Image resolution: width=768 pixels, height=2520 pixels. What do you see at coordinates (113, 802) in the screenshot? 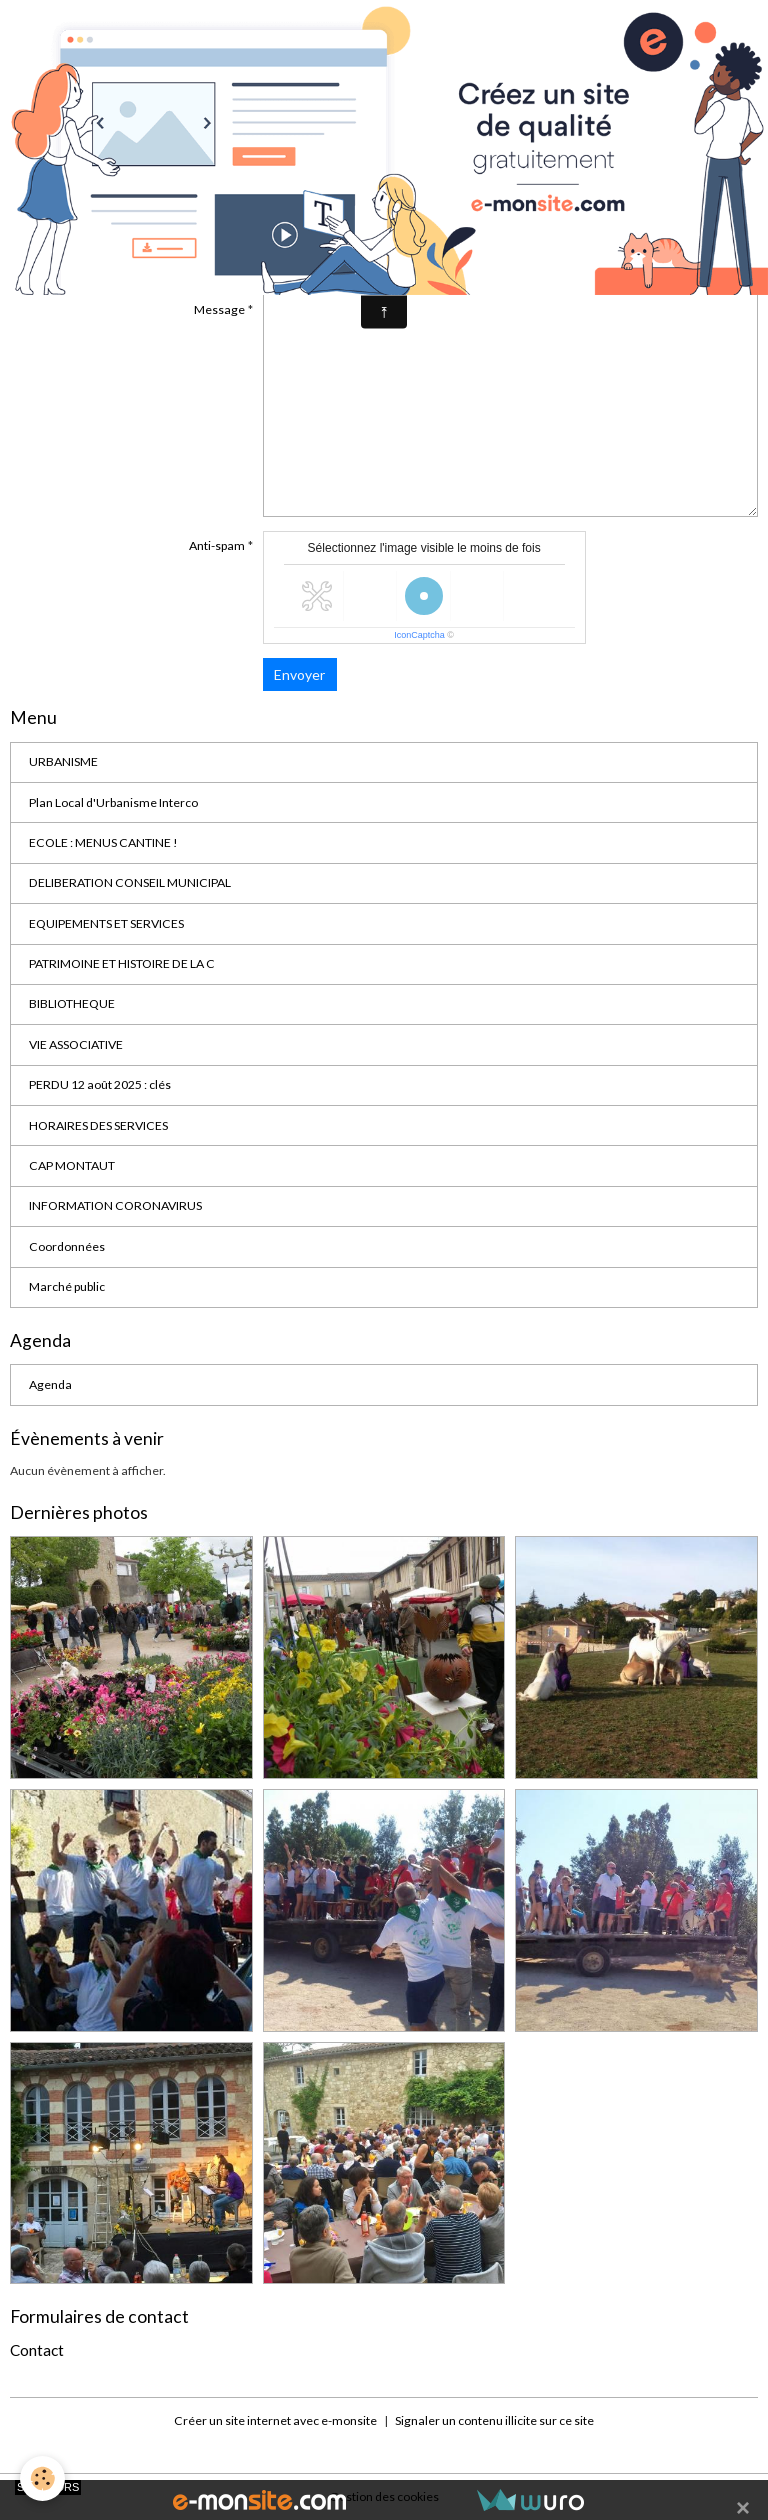
I see `Plan Local d'Urbanisme Interco` at bounding box center [113, 802].